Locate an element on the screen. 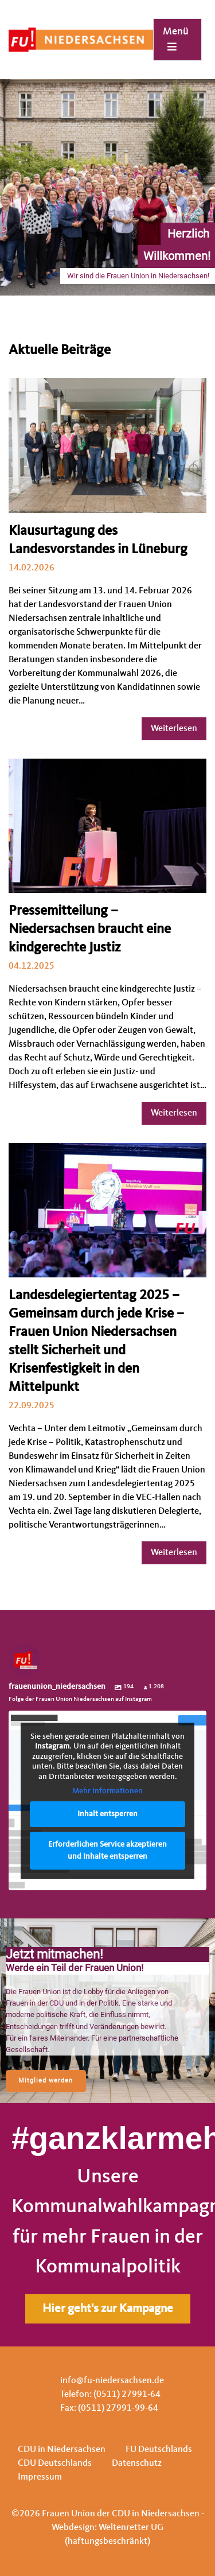  Telefon: (0511) 27991-64 is located at coordinates (110, 2394).